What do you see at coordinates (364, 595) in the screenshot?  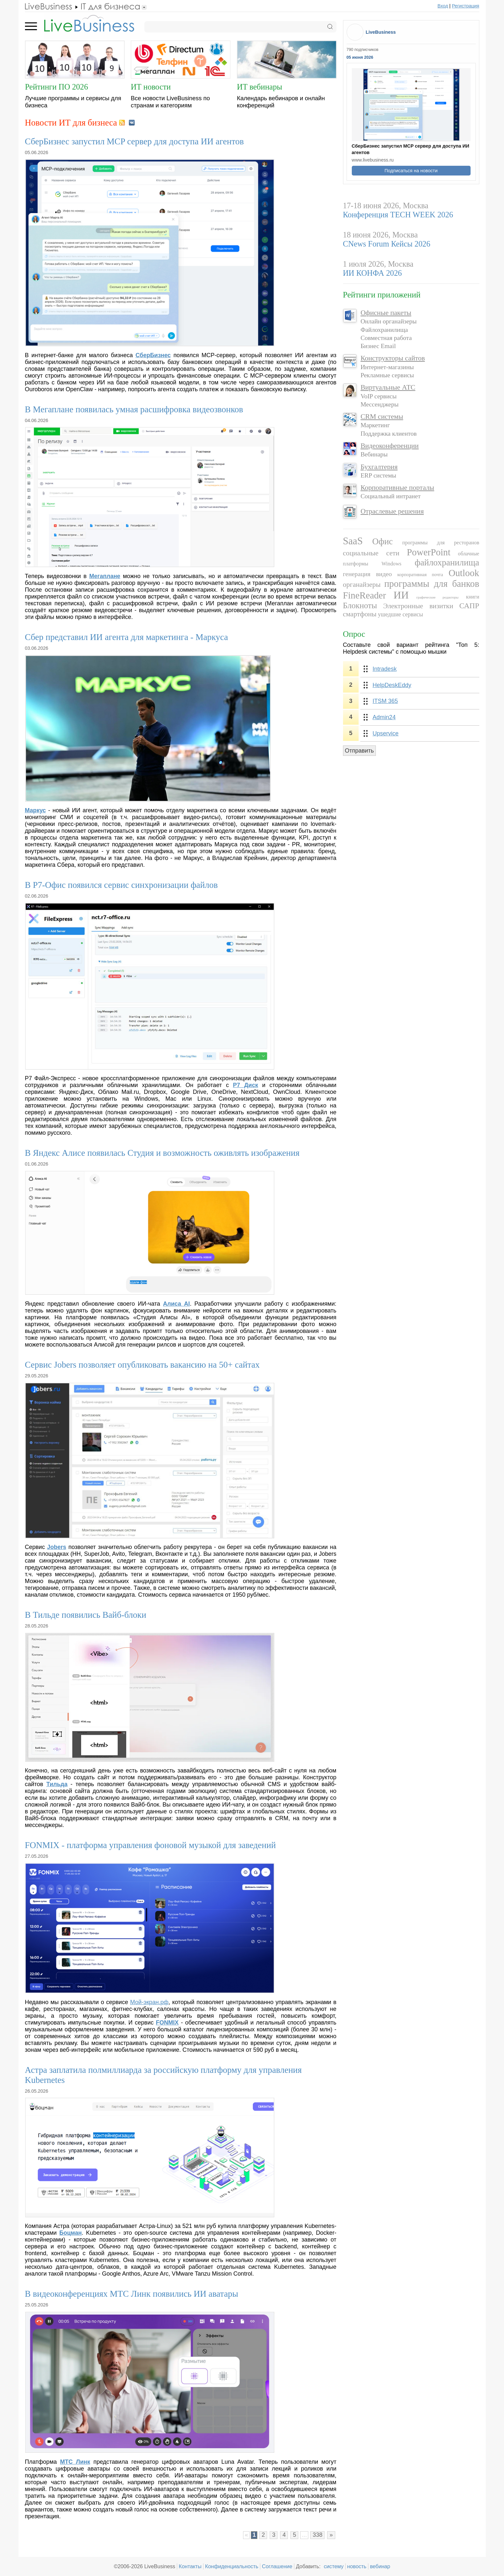 I see `FineReader` at bounding box center [364, 595].